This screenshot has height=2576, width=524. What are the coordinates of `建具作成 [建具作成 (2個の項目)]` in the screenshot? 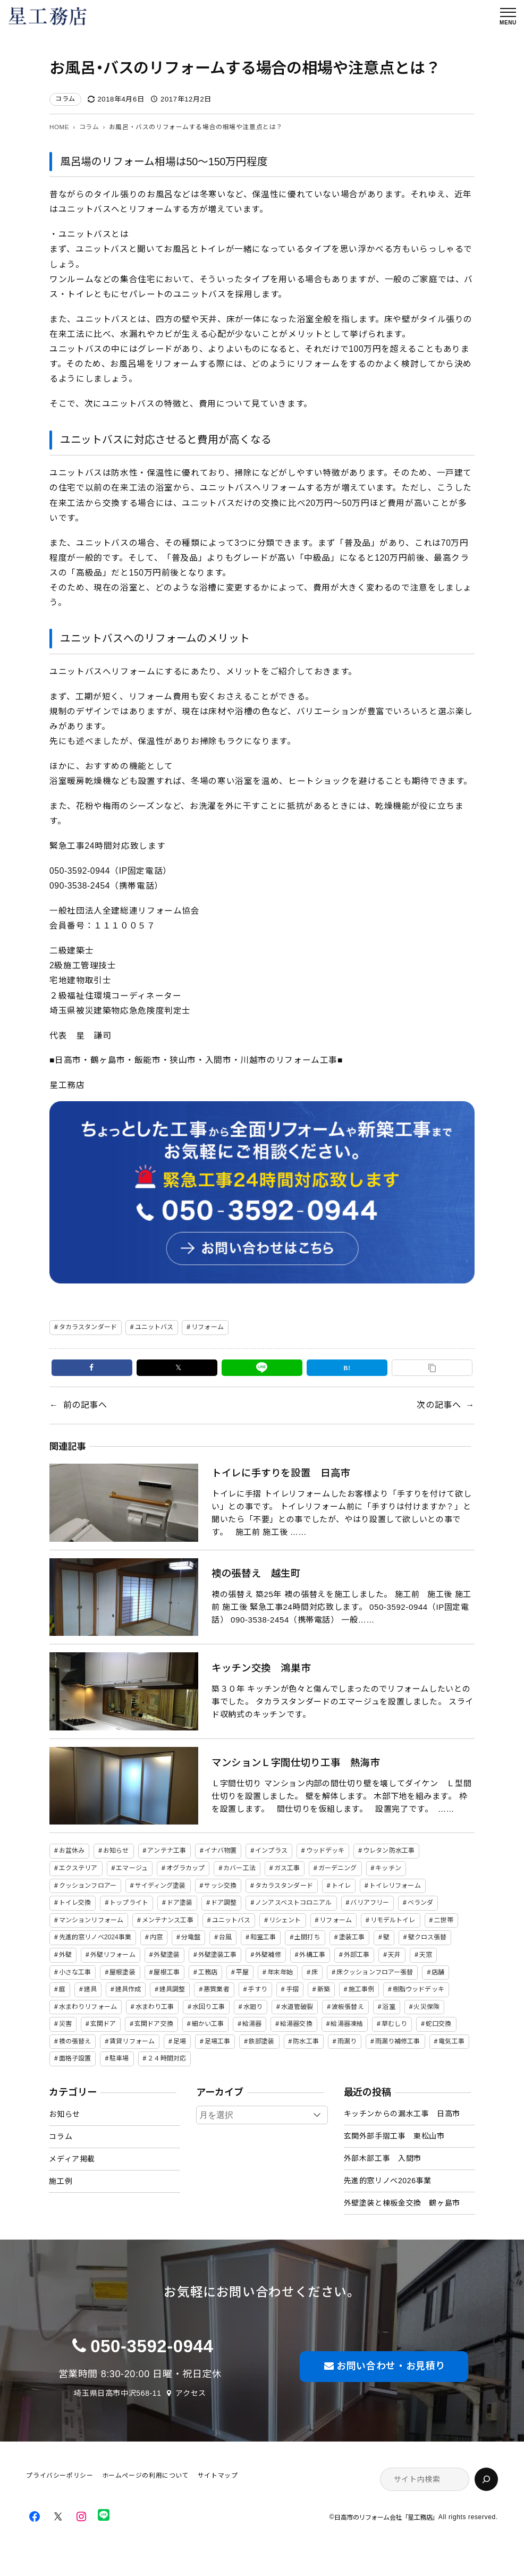 It's located at (128, 1989).